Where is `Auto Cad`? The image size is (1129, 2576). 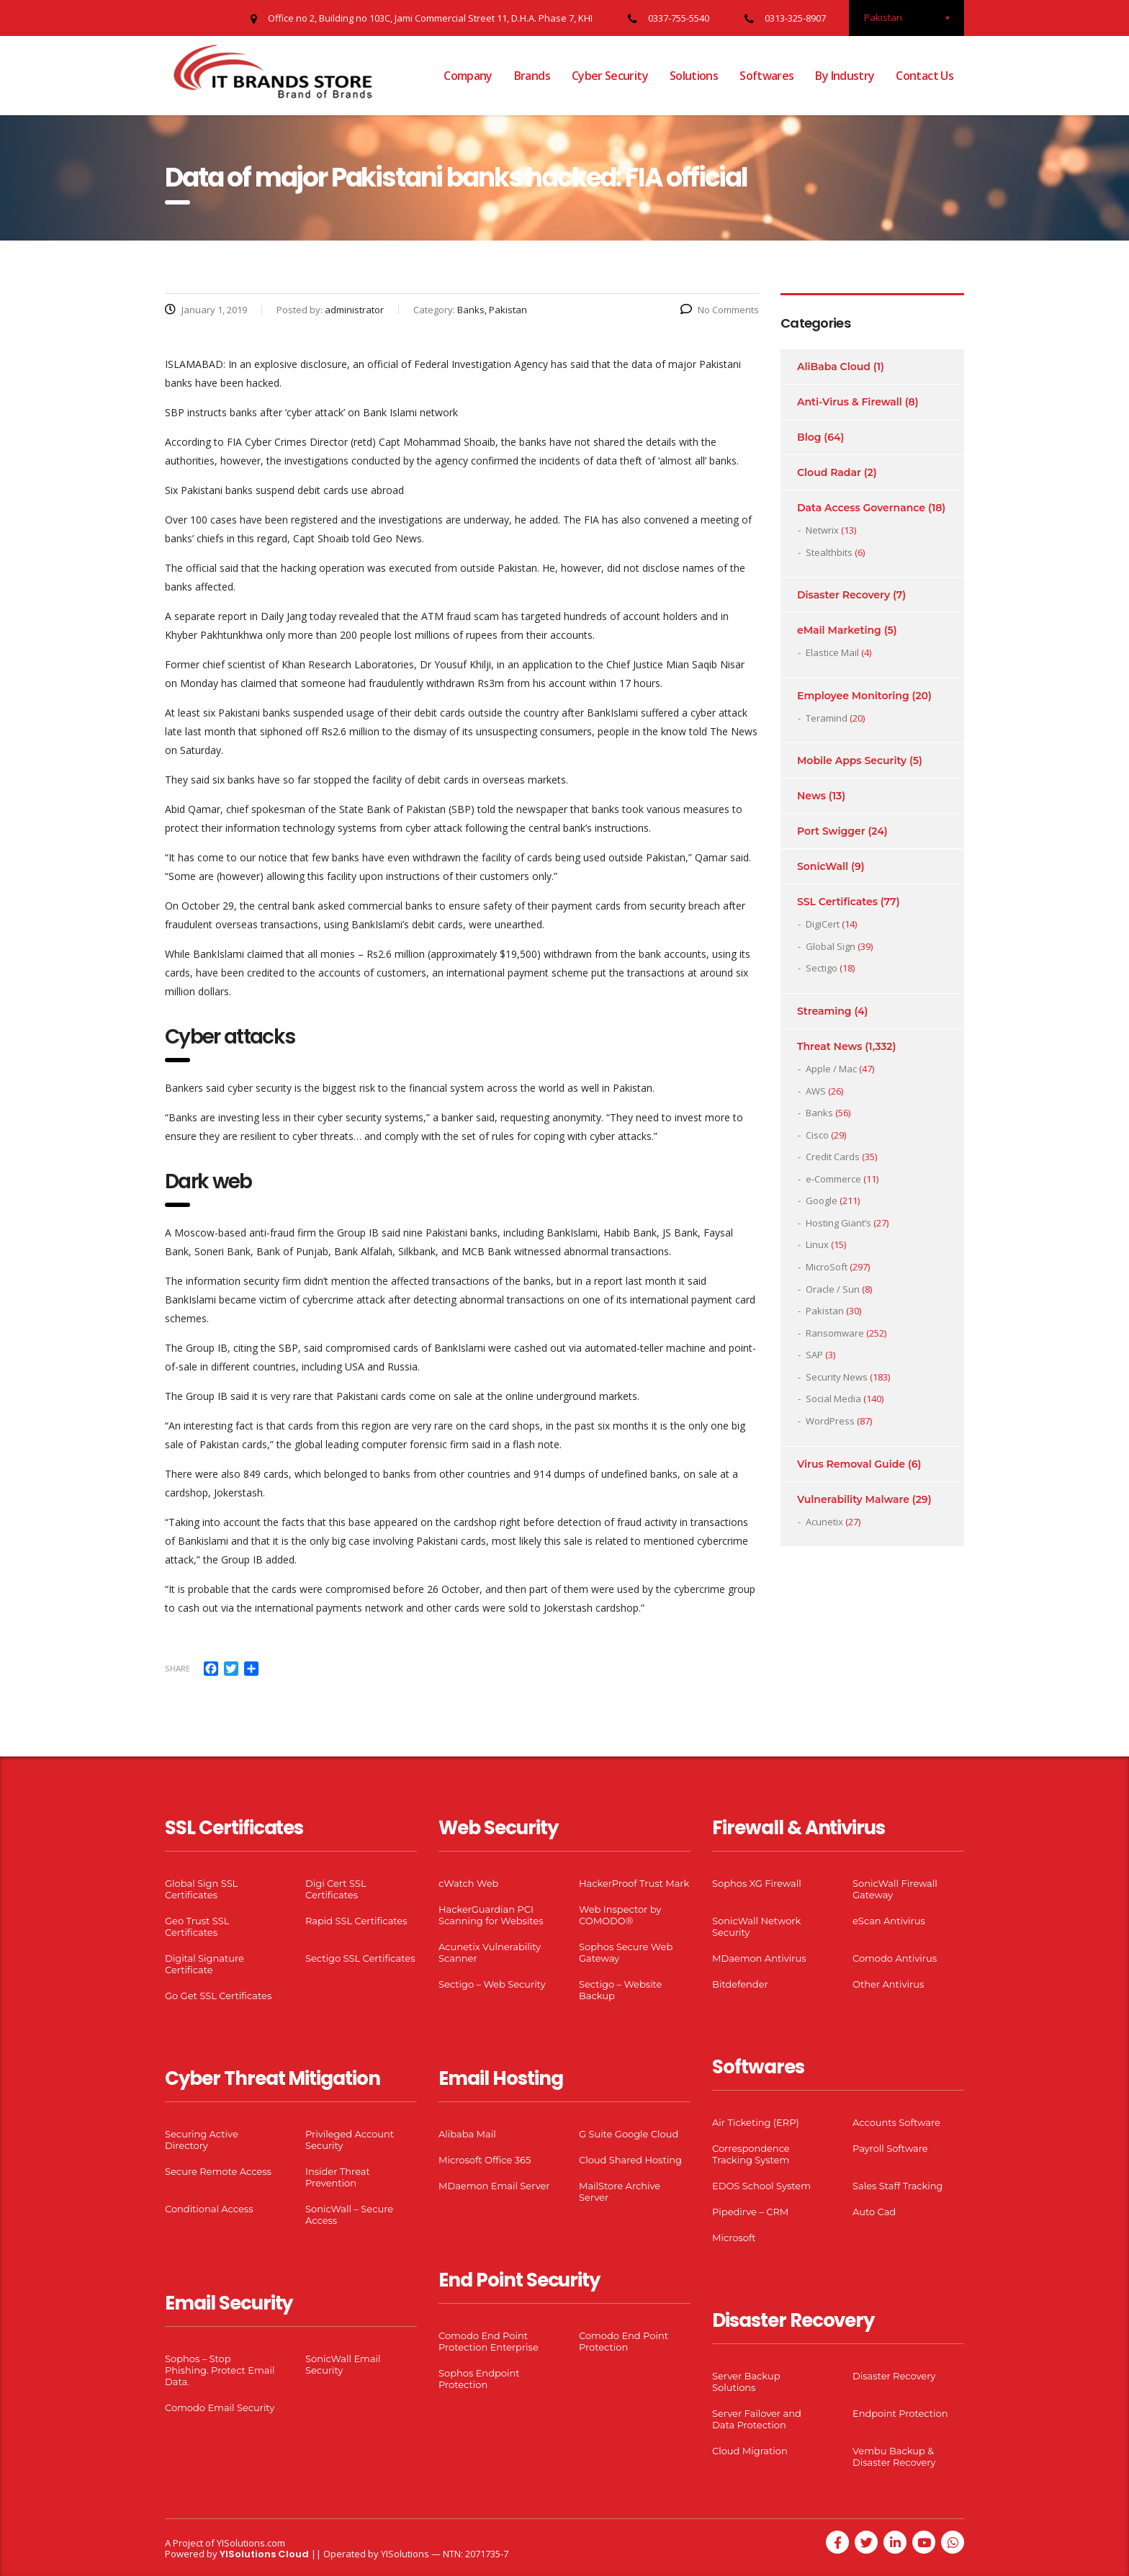
Auto Cad is located at coordinates (874, 2211).